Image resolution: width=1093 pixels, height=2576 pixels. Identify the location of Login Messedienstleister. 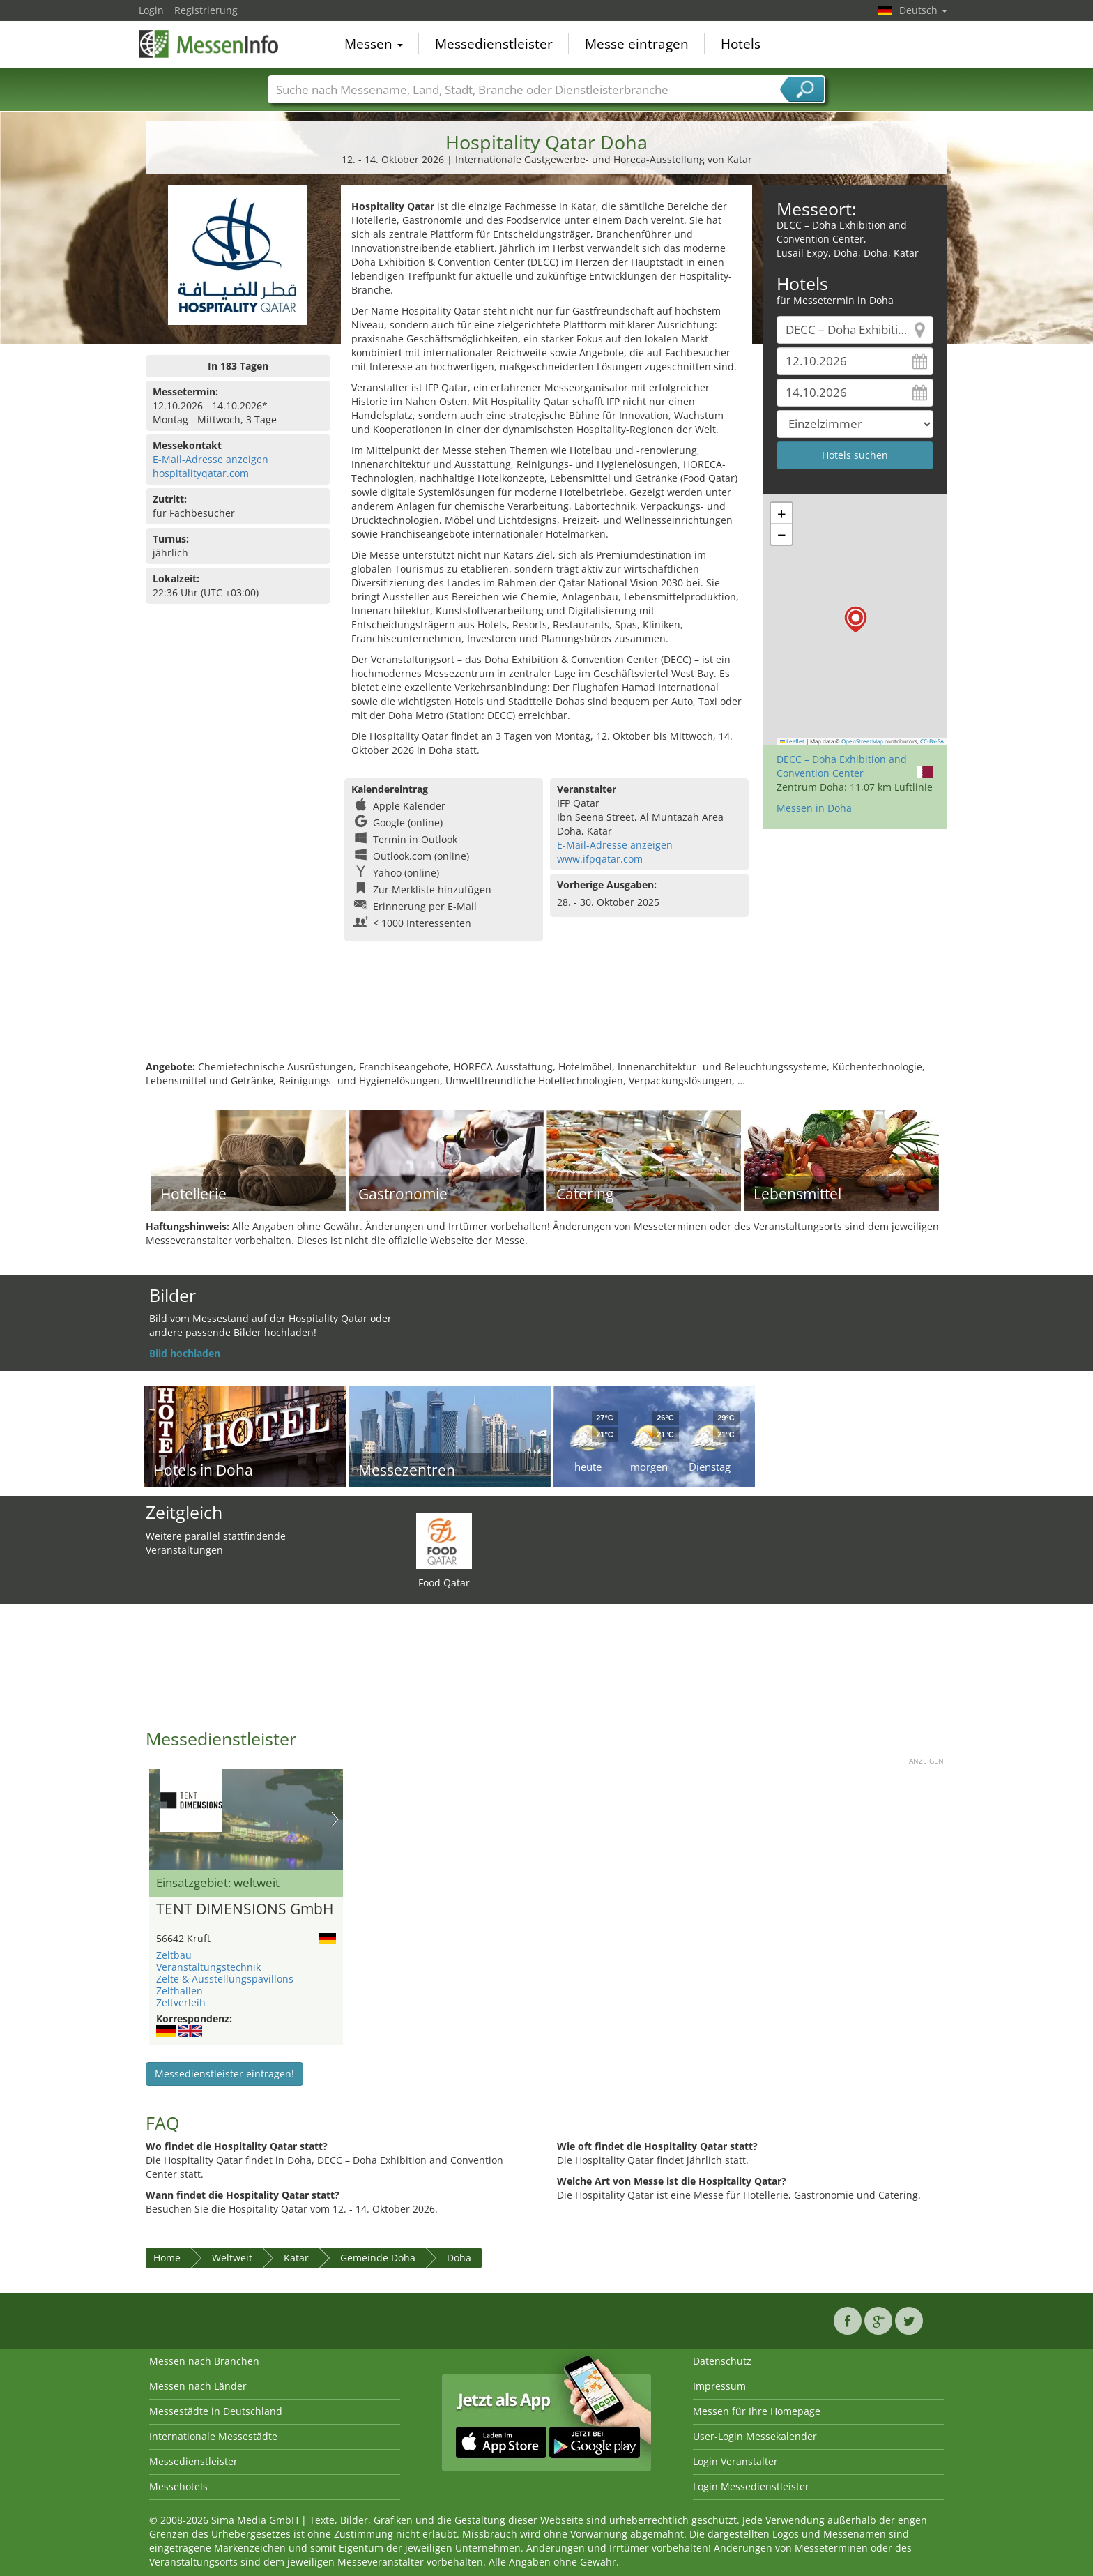
(751, 2486).